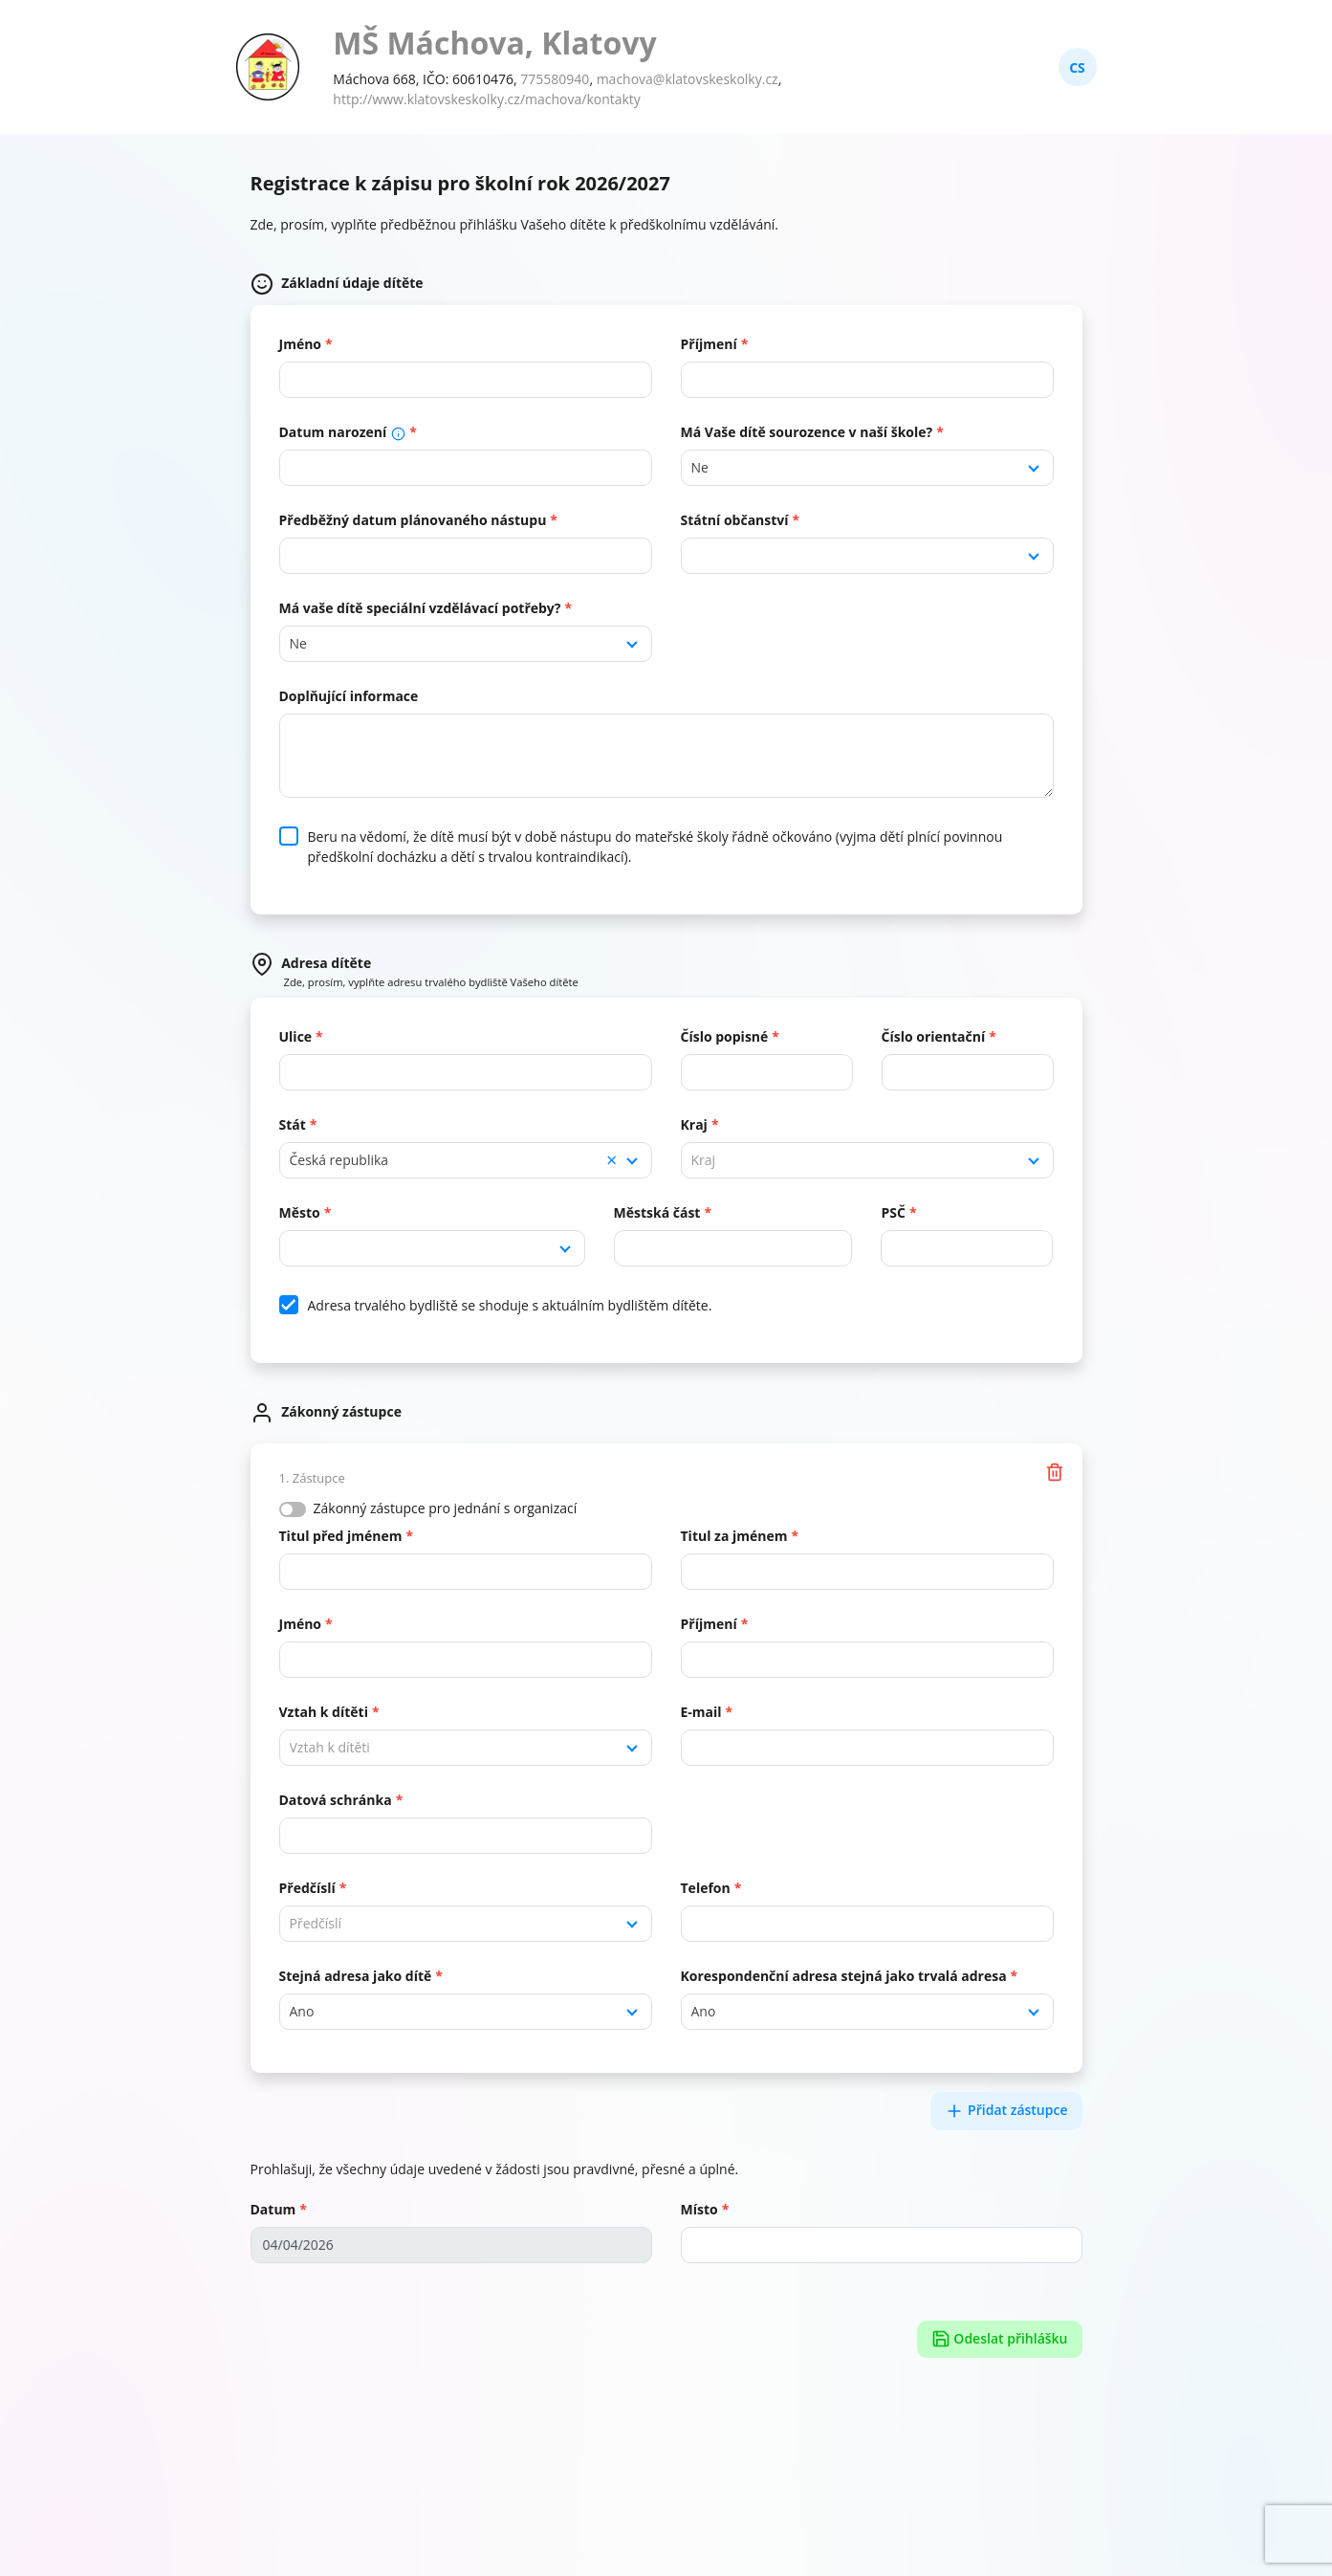  I want to click on Vztah k dítěti, so click(323, 1712).